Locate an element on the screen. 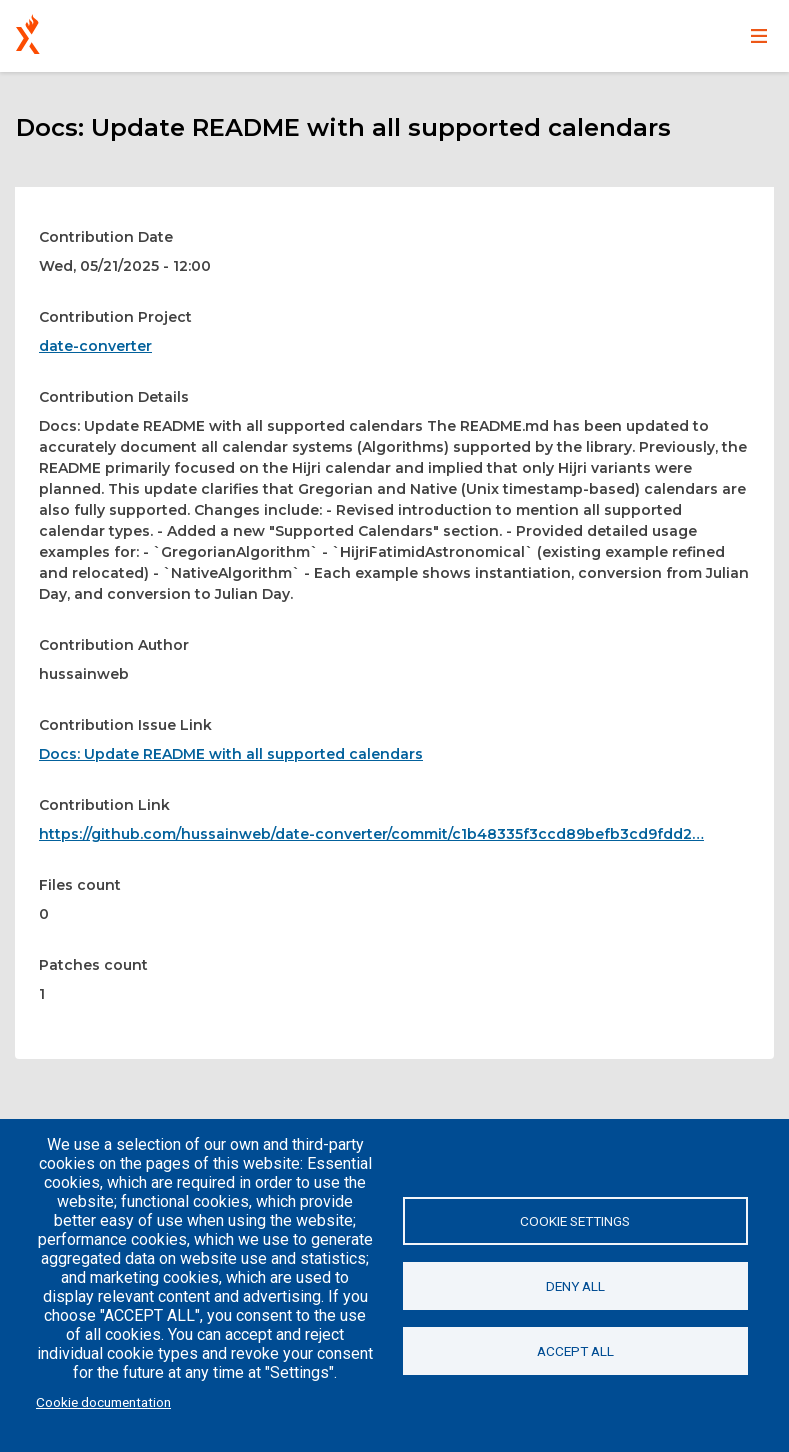 This screenshot has width=789, height=1452. Accept all is located at coordinates (575, 1351).